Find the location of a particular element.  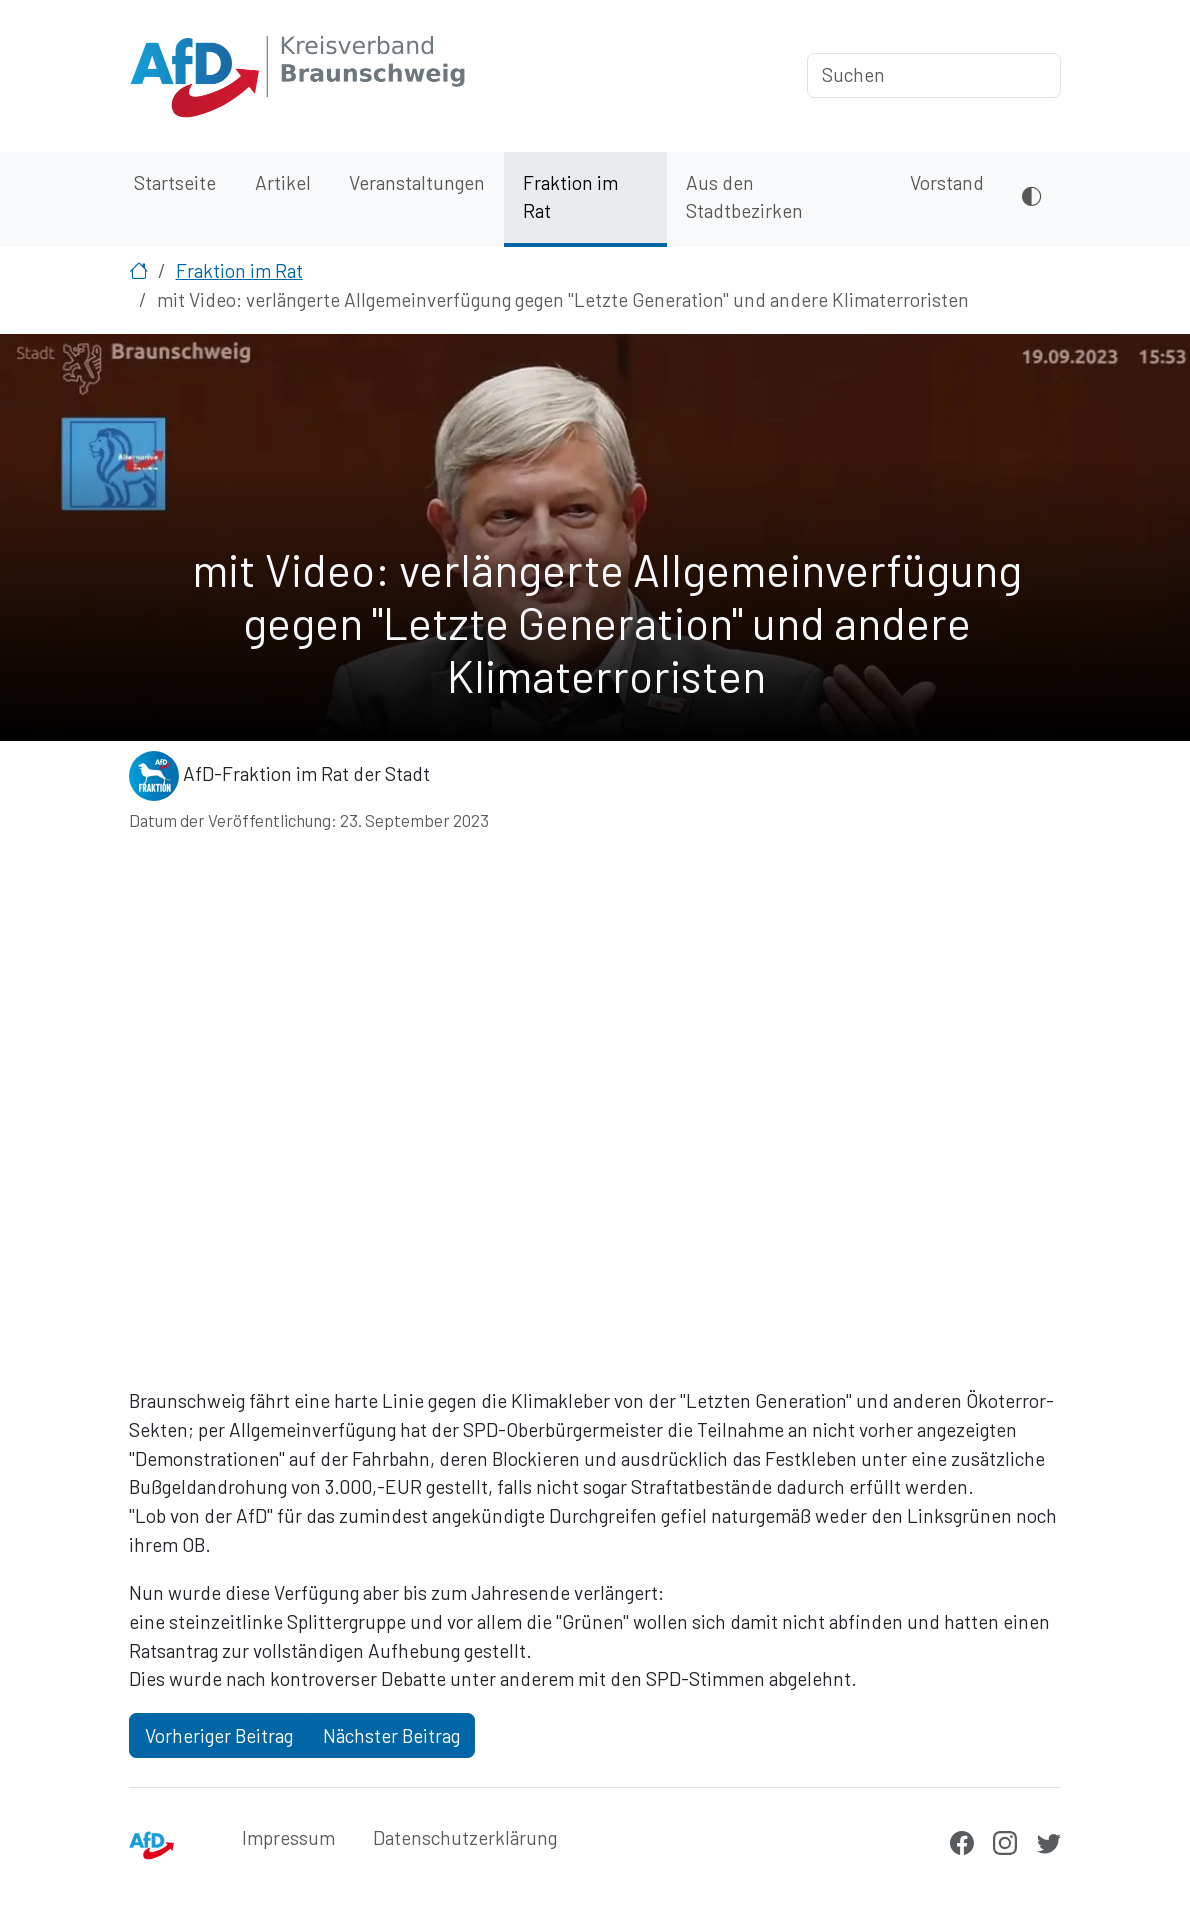

Vorstand [menuitem] is located at coordinates (947, 182).